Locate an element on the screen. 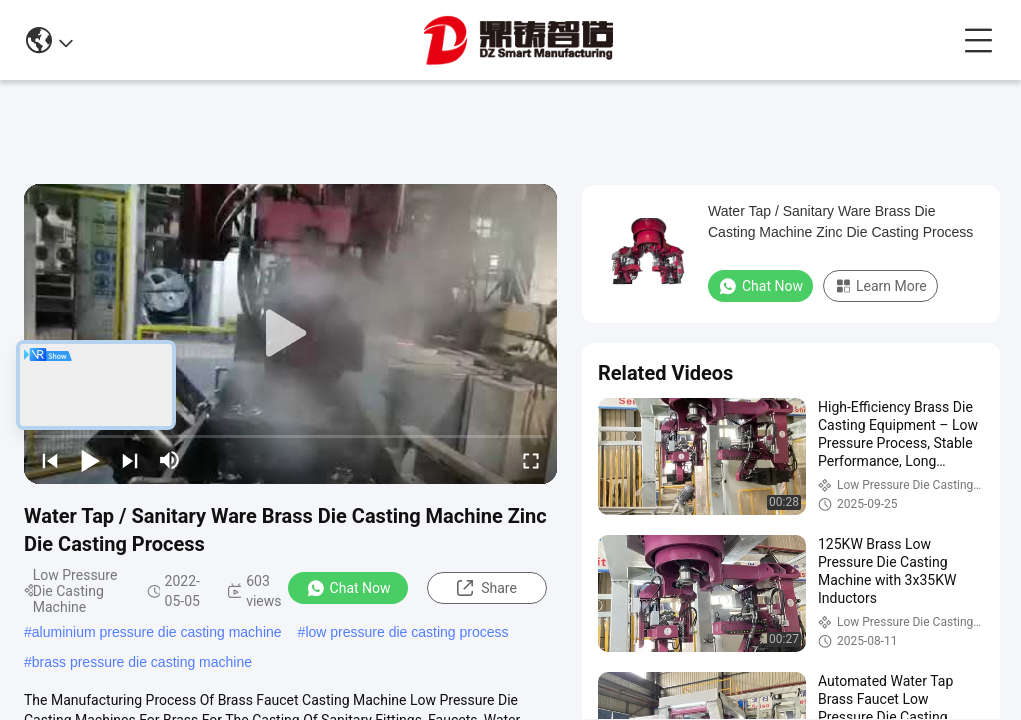  brass pressure die casting machine is located at coordinates (142, 662).